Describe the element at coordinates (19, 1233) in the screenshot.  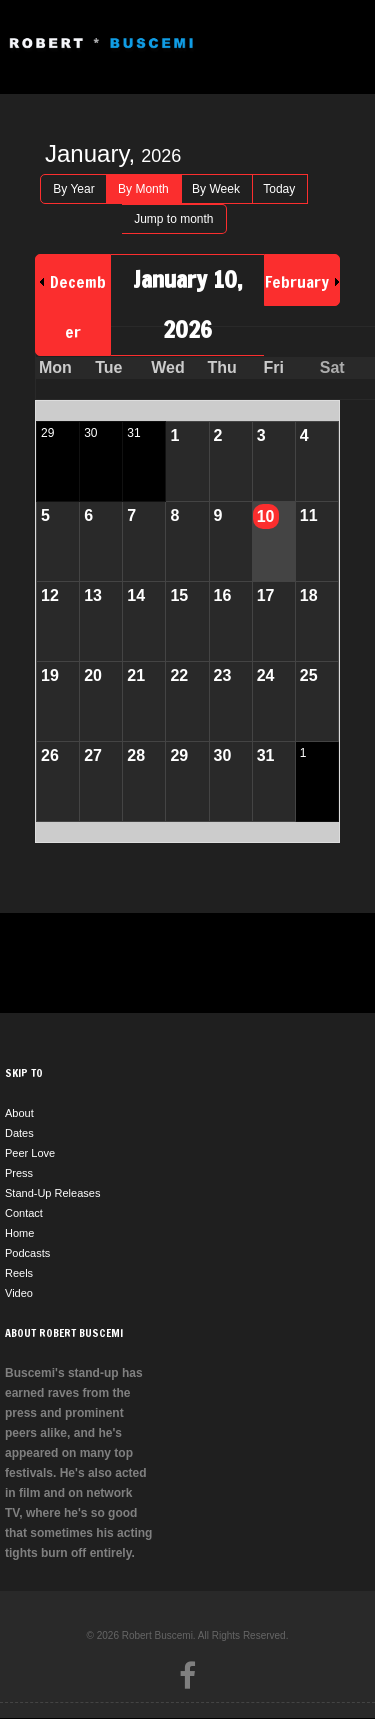
I see `Home` at that location.